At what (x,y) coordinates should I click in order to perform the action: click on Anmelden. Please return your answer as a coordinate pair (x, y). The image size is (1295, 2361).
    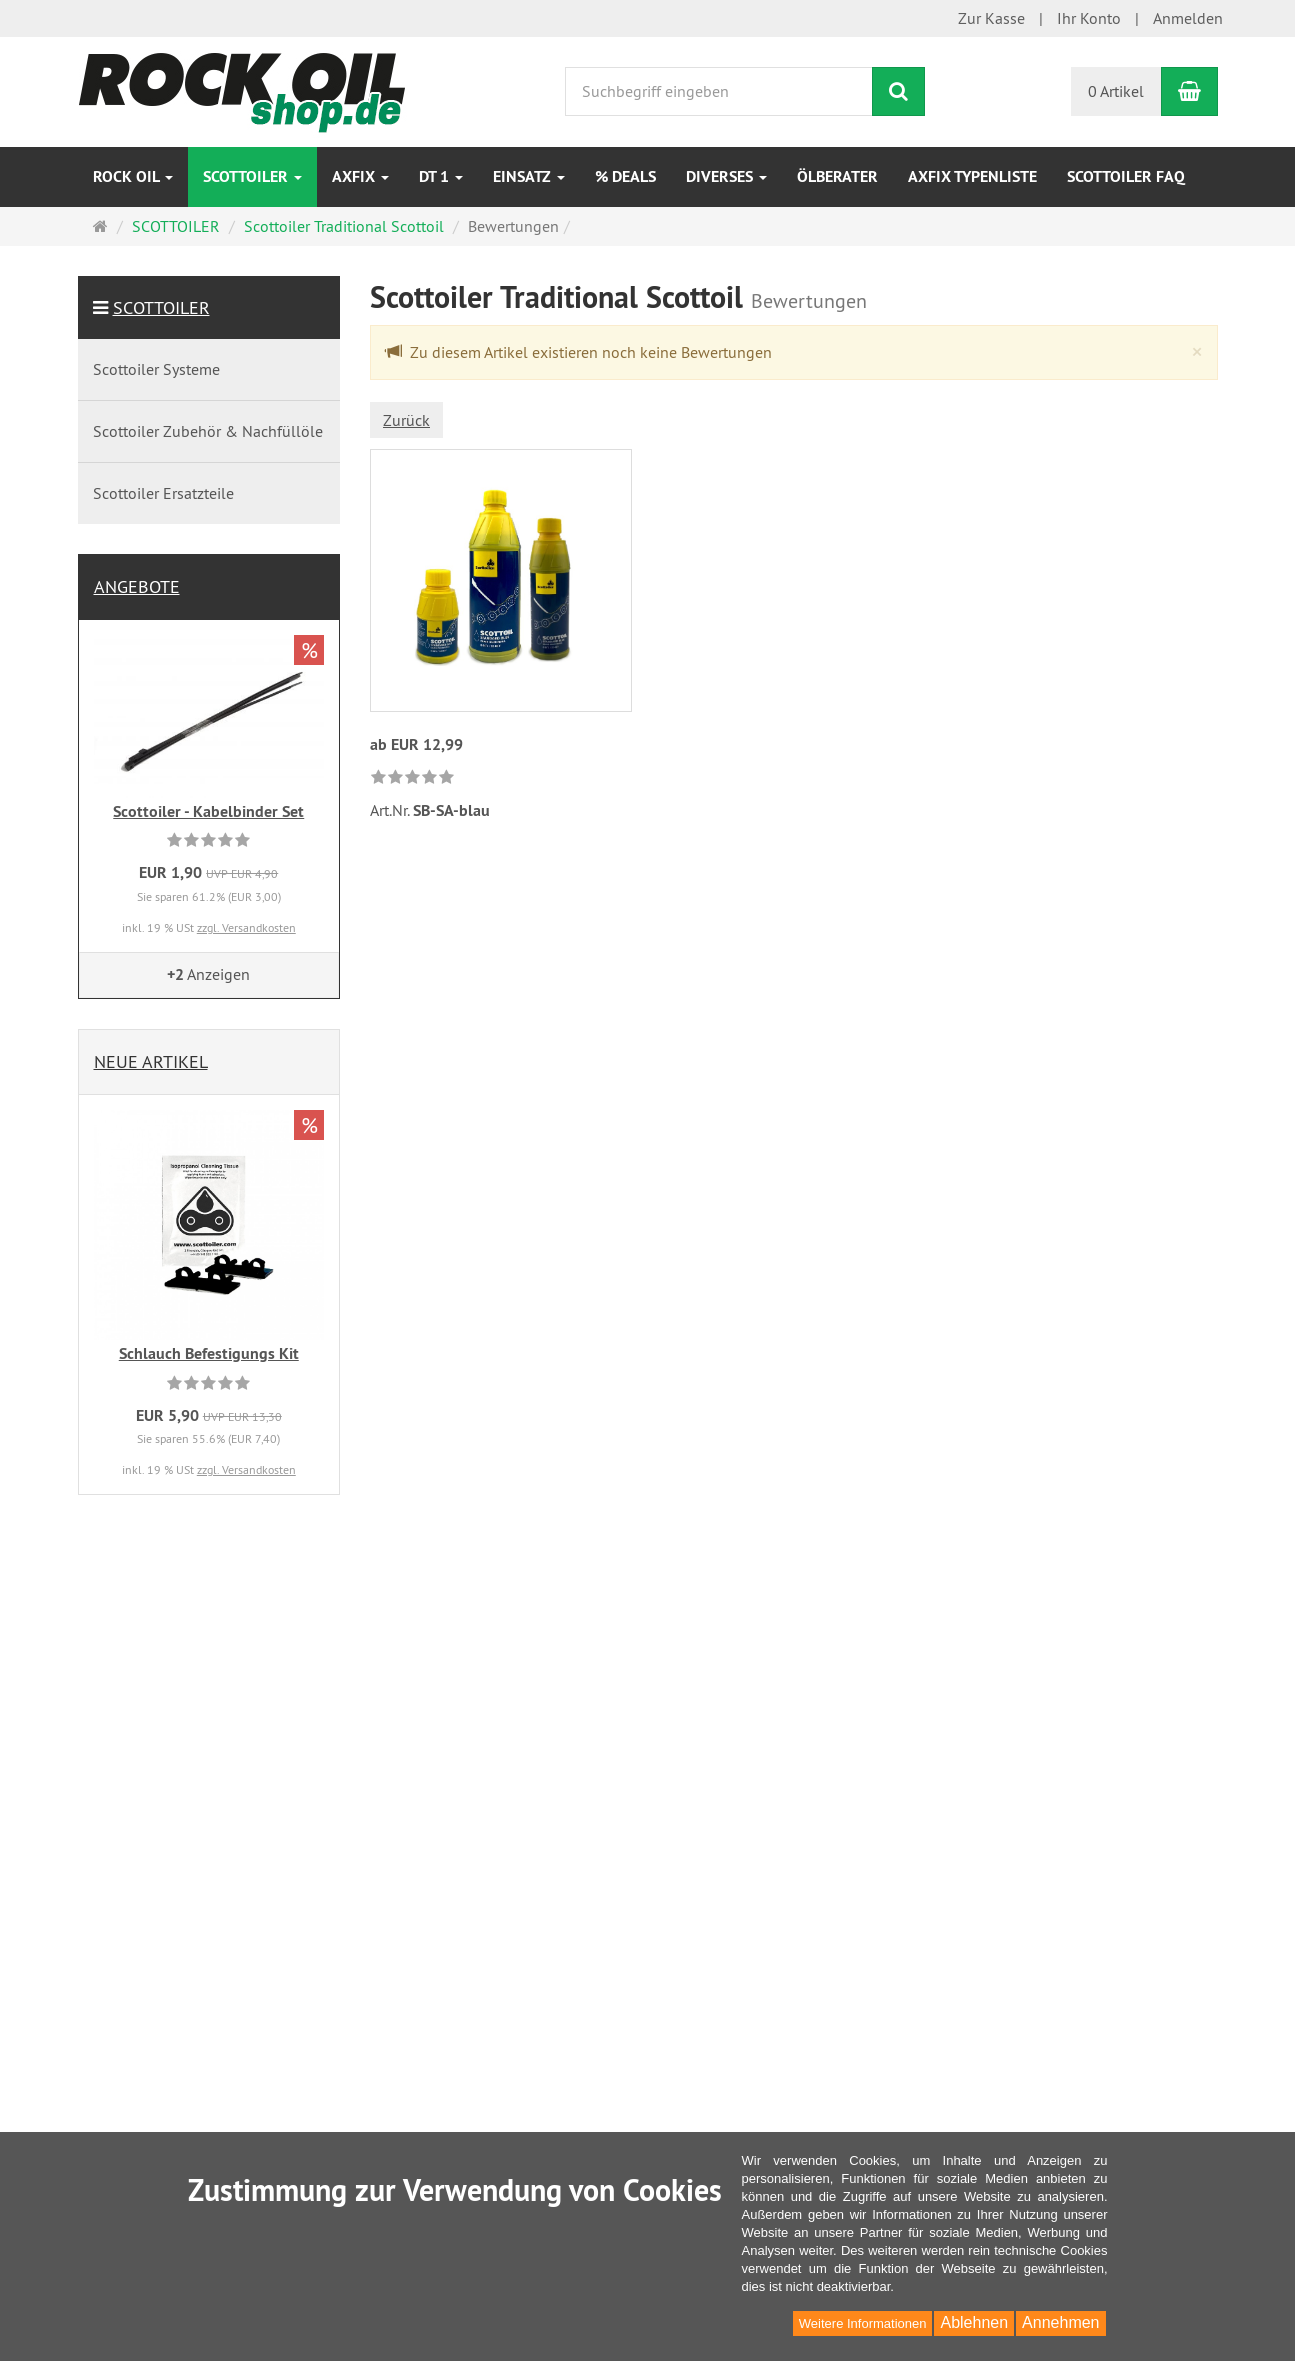
    Looking at the image, I should click on (1188, 18).